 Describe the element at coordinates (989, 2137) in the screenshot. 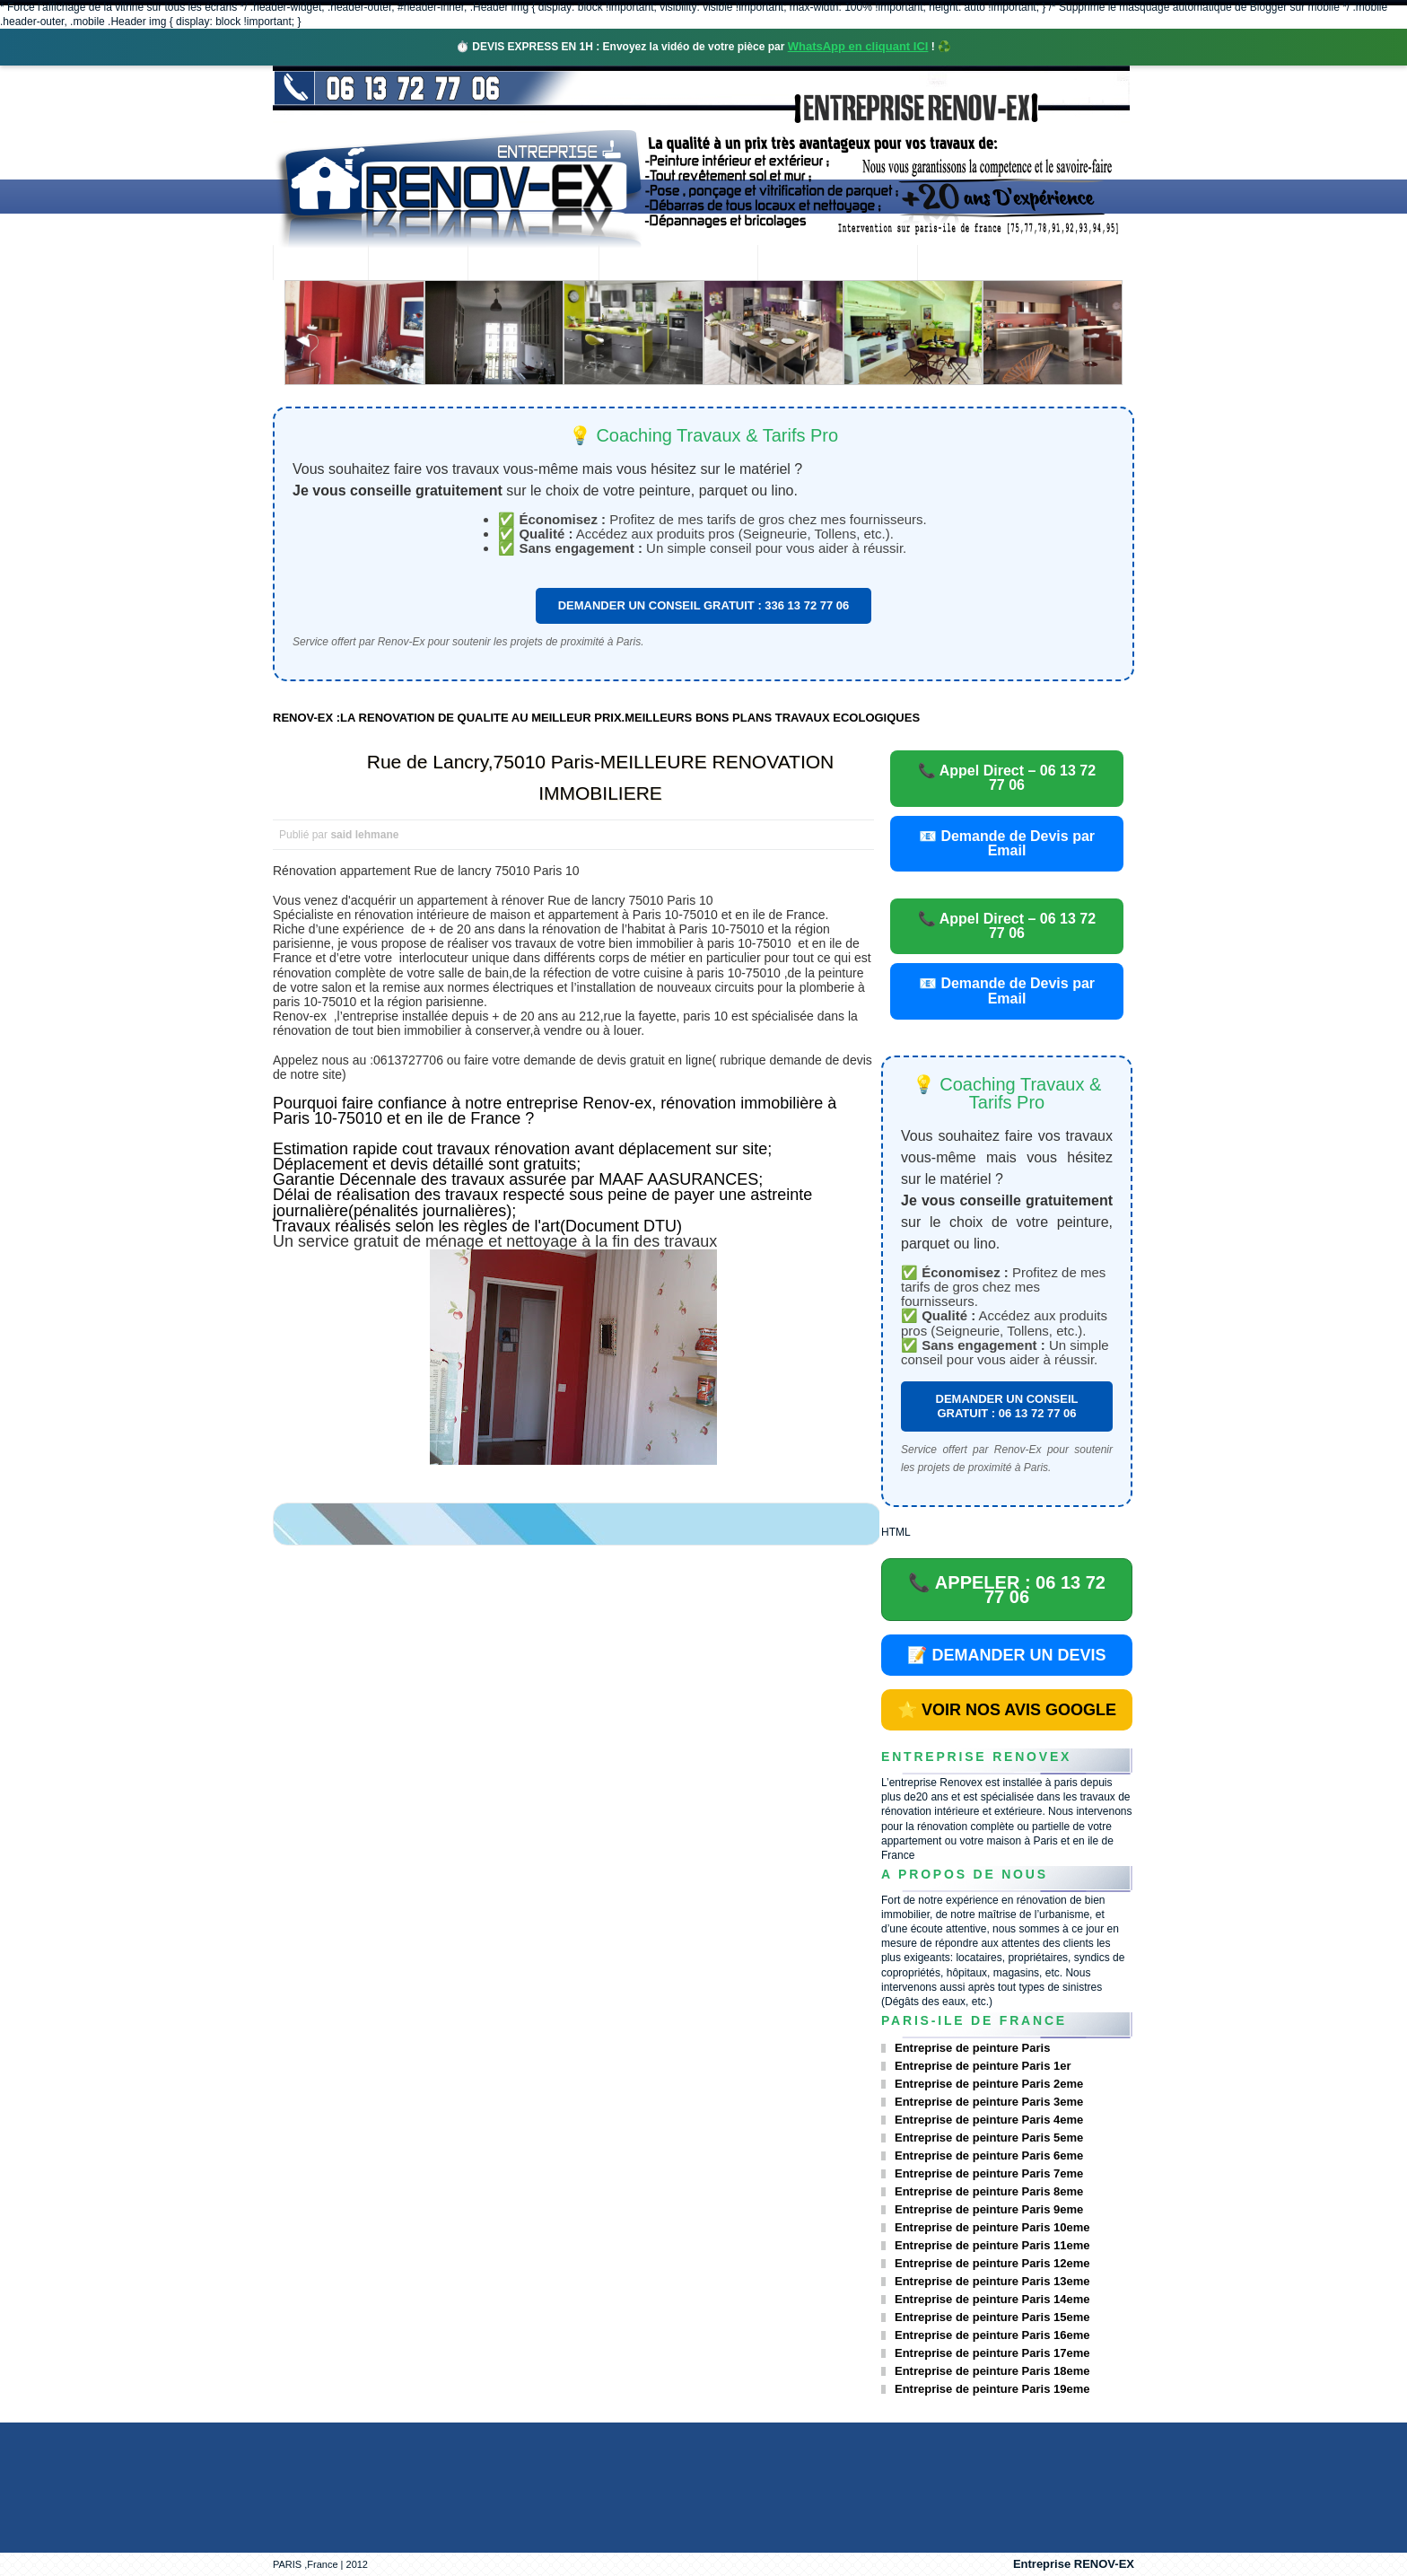

I see `Entreprise de peinture Paris 5eme` at that location.